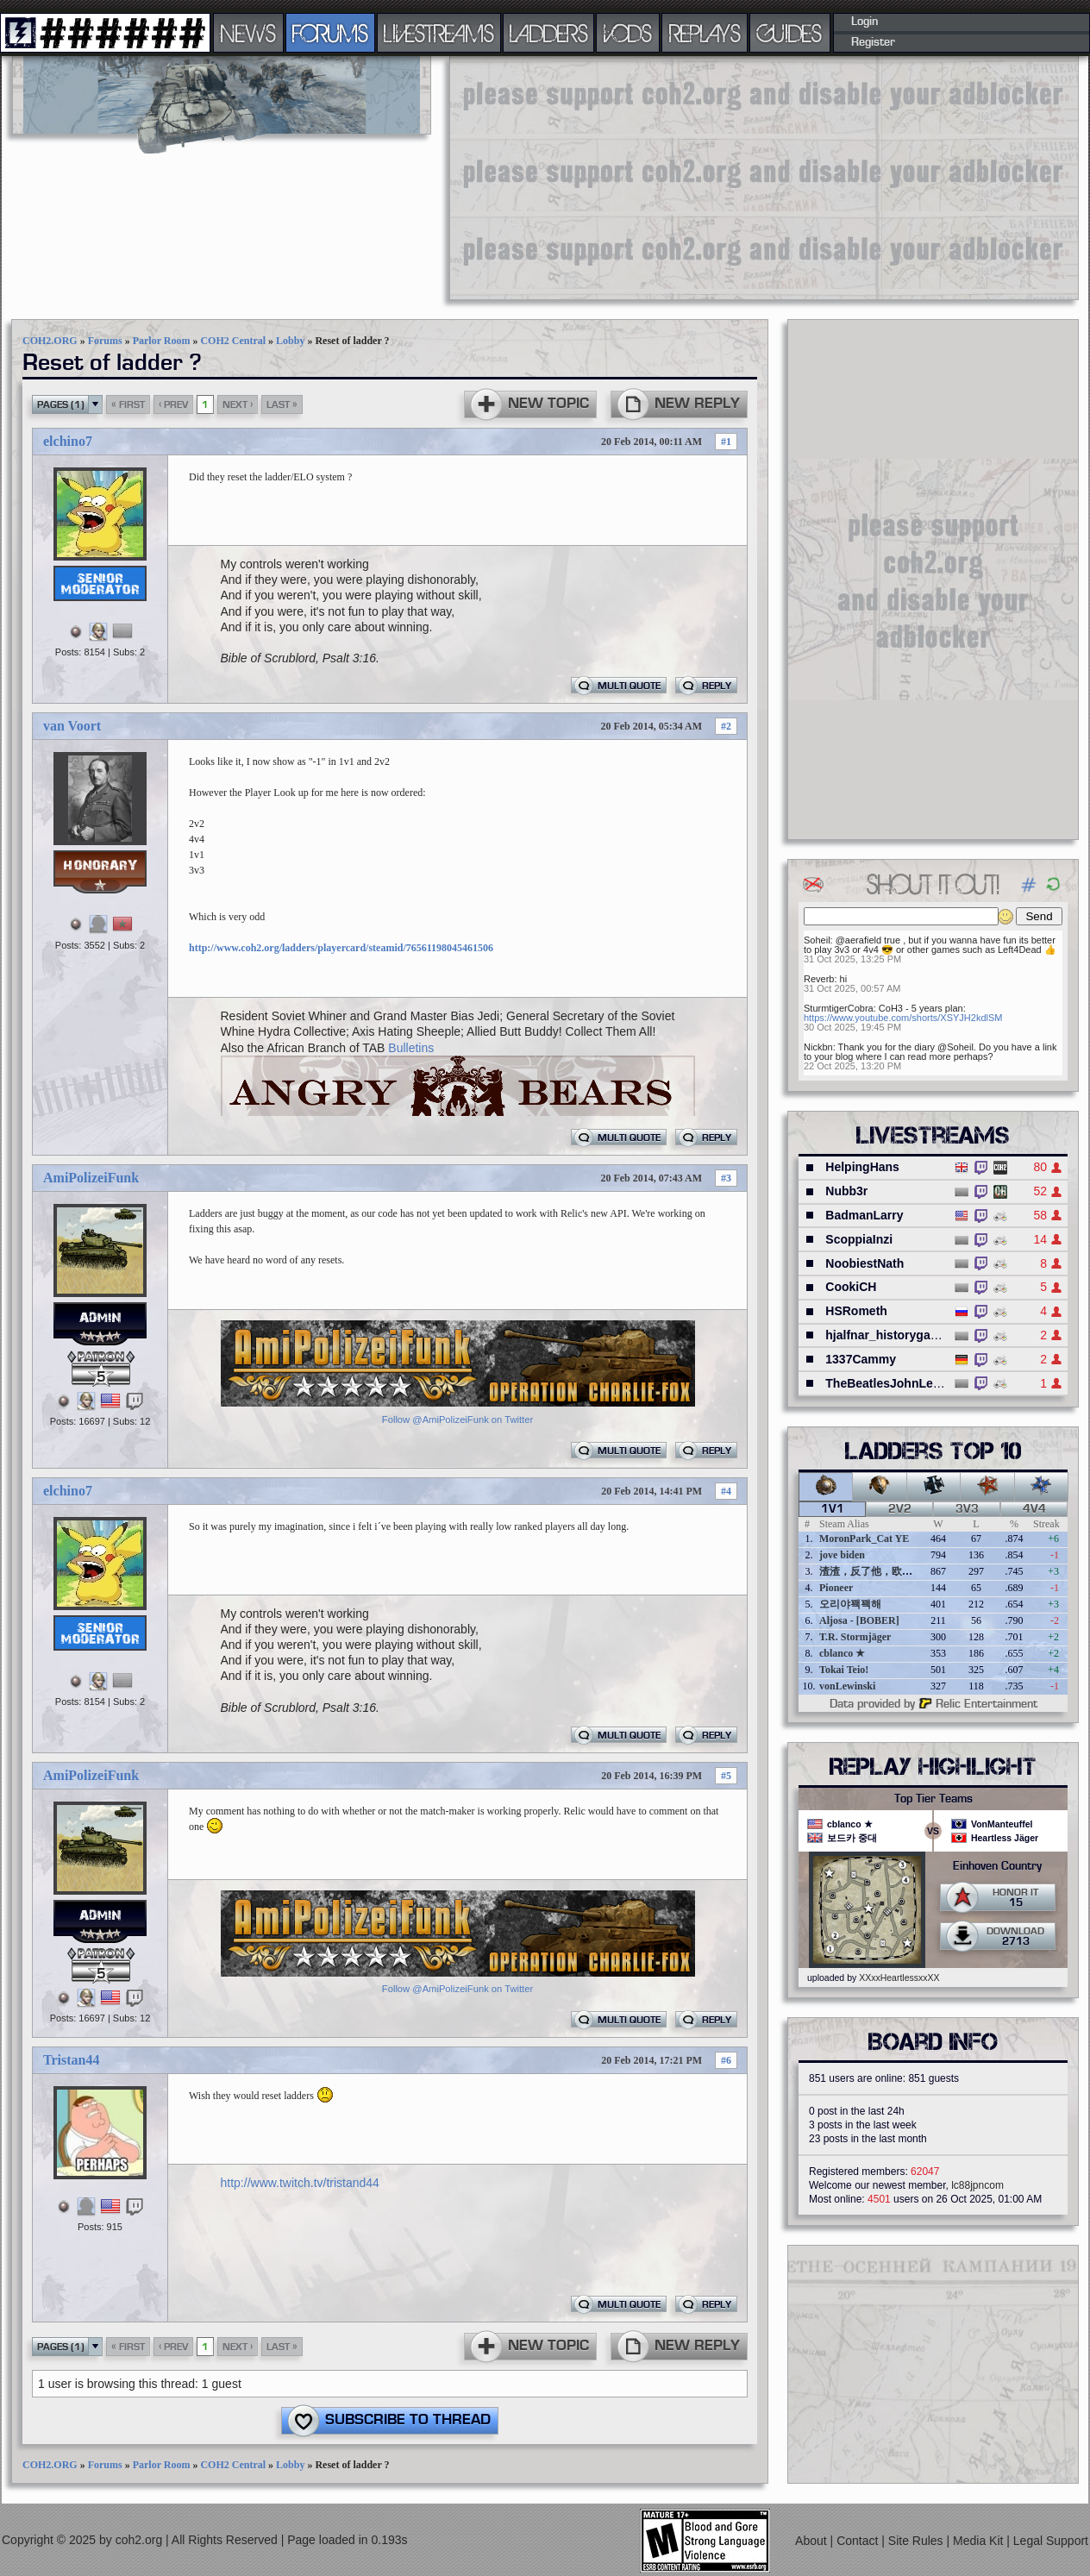 Image resolution: width=1090 pixels, height=2576 pixels. I want to click on LADDERS, so click(549, 32).